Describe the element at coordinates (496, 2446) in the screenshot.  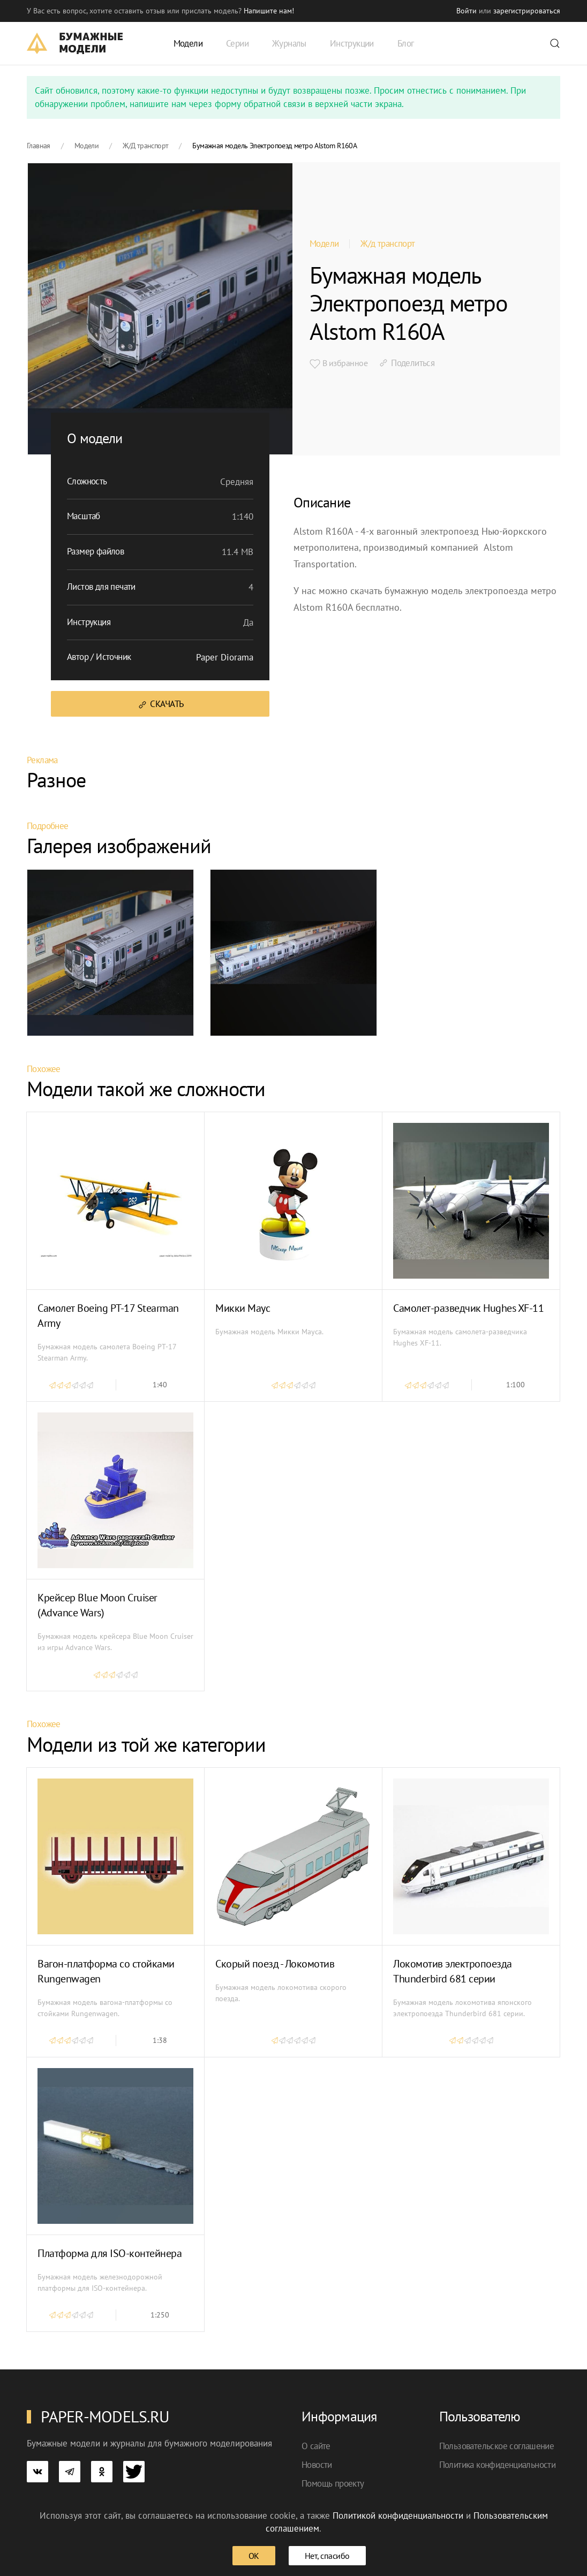
I see `Пользовательское соглашение` at that location.